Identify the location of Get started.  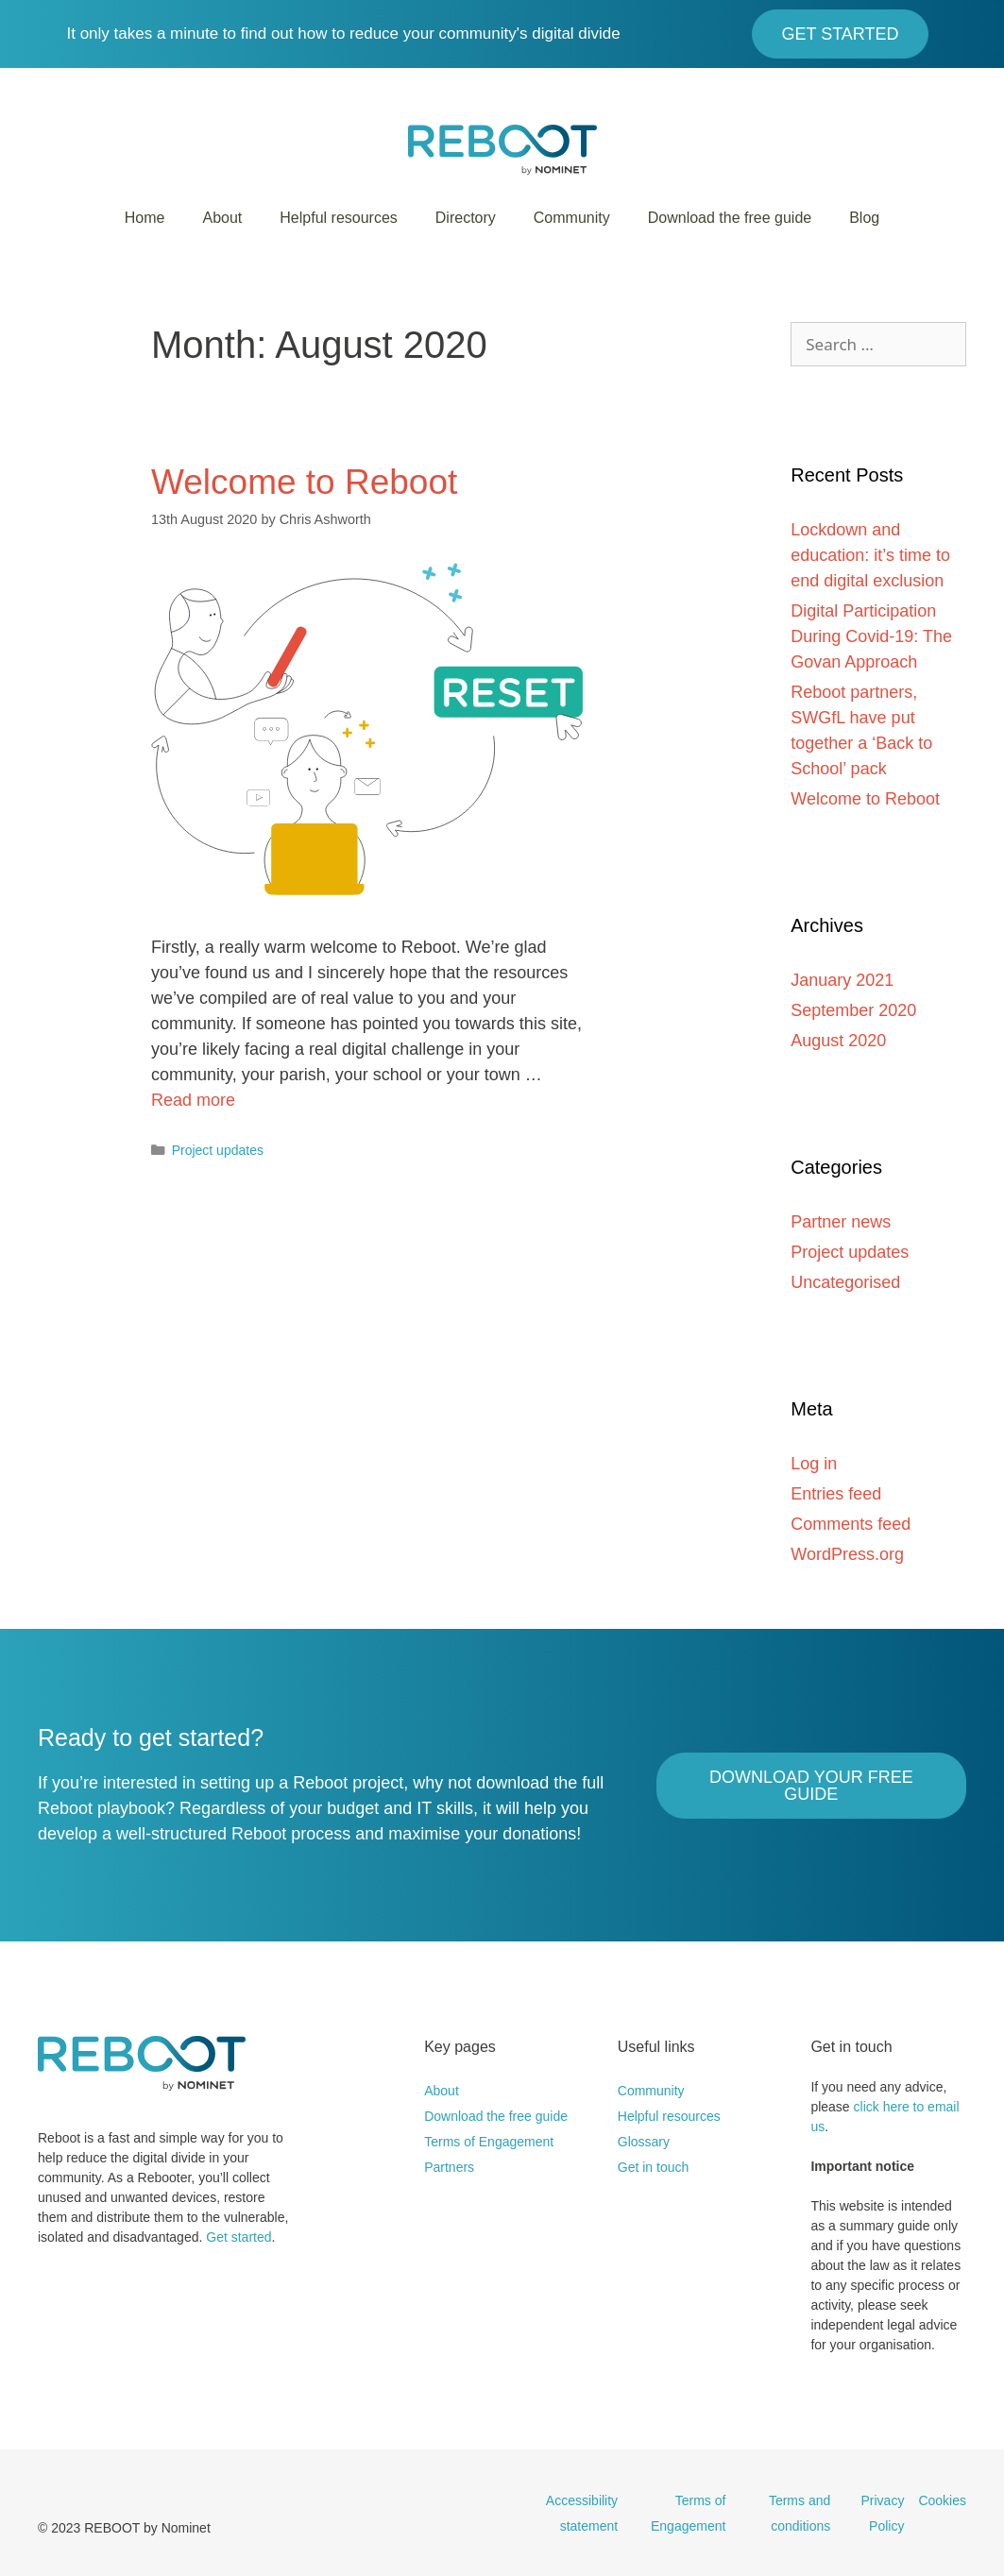
(238, 2237).